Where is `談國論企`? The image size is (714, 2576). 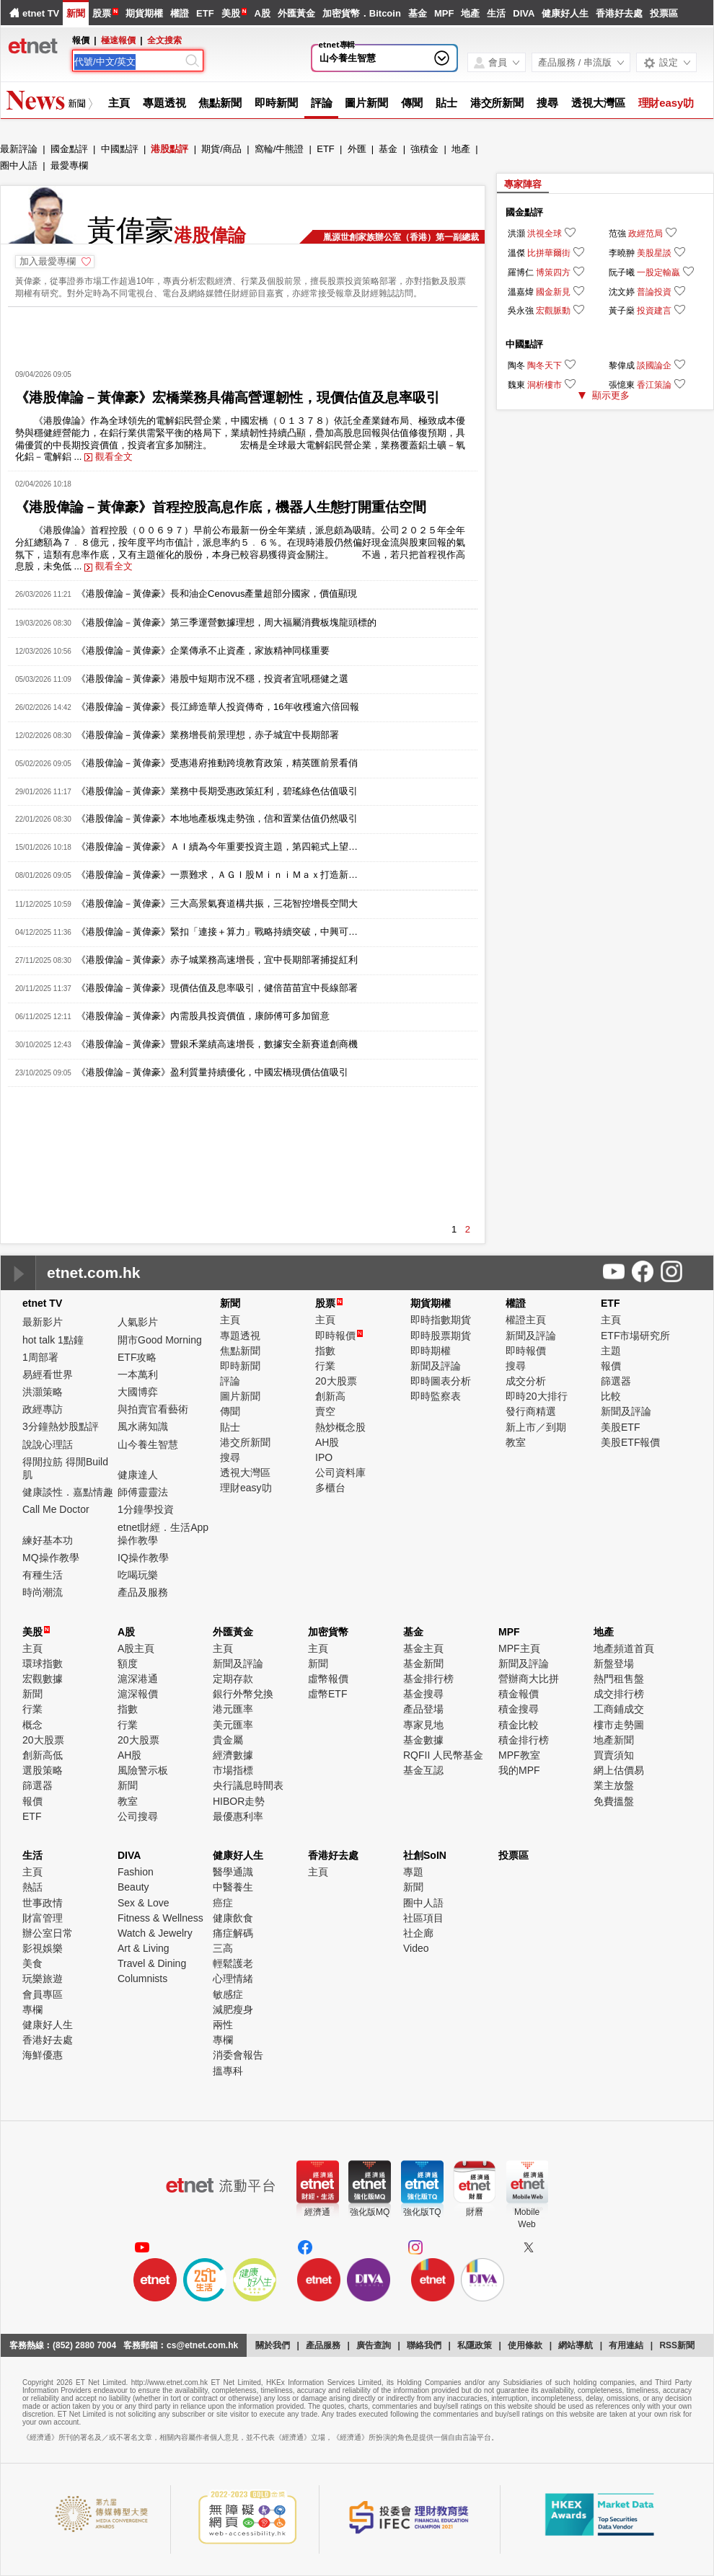
談國論企 is located at coordinates (654, 365).